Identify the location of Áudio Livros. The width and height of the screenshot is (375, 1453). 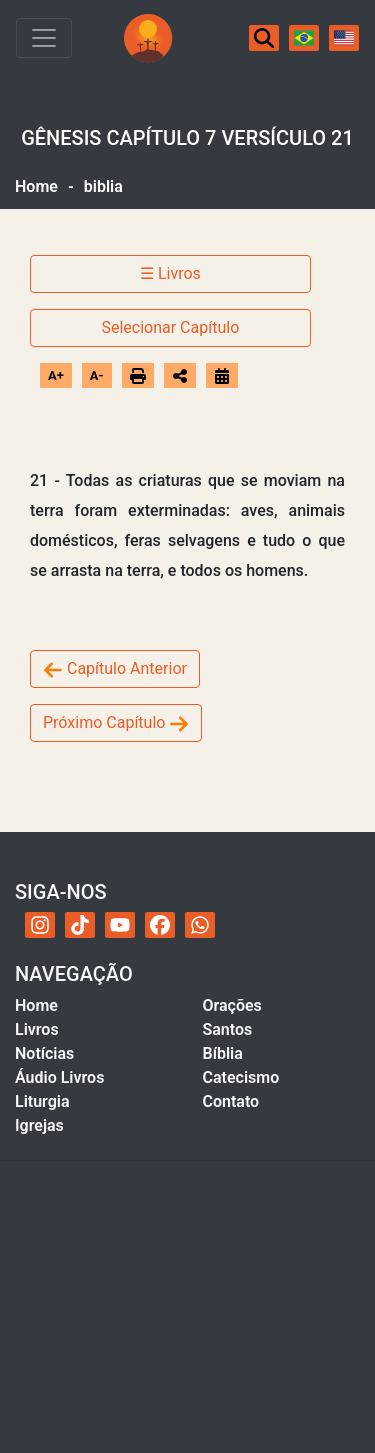
(59, 1077).